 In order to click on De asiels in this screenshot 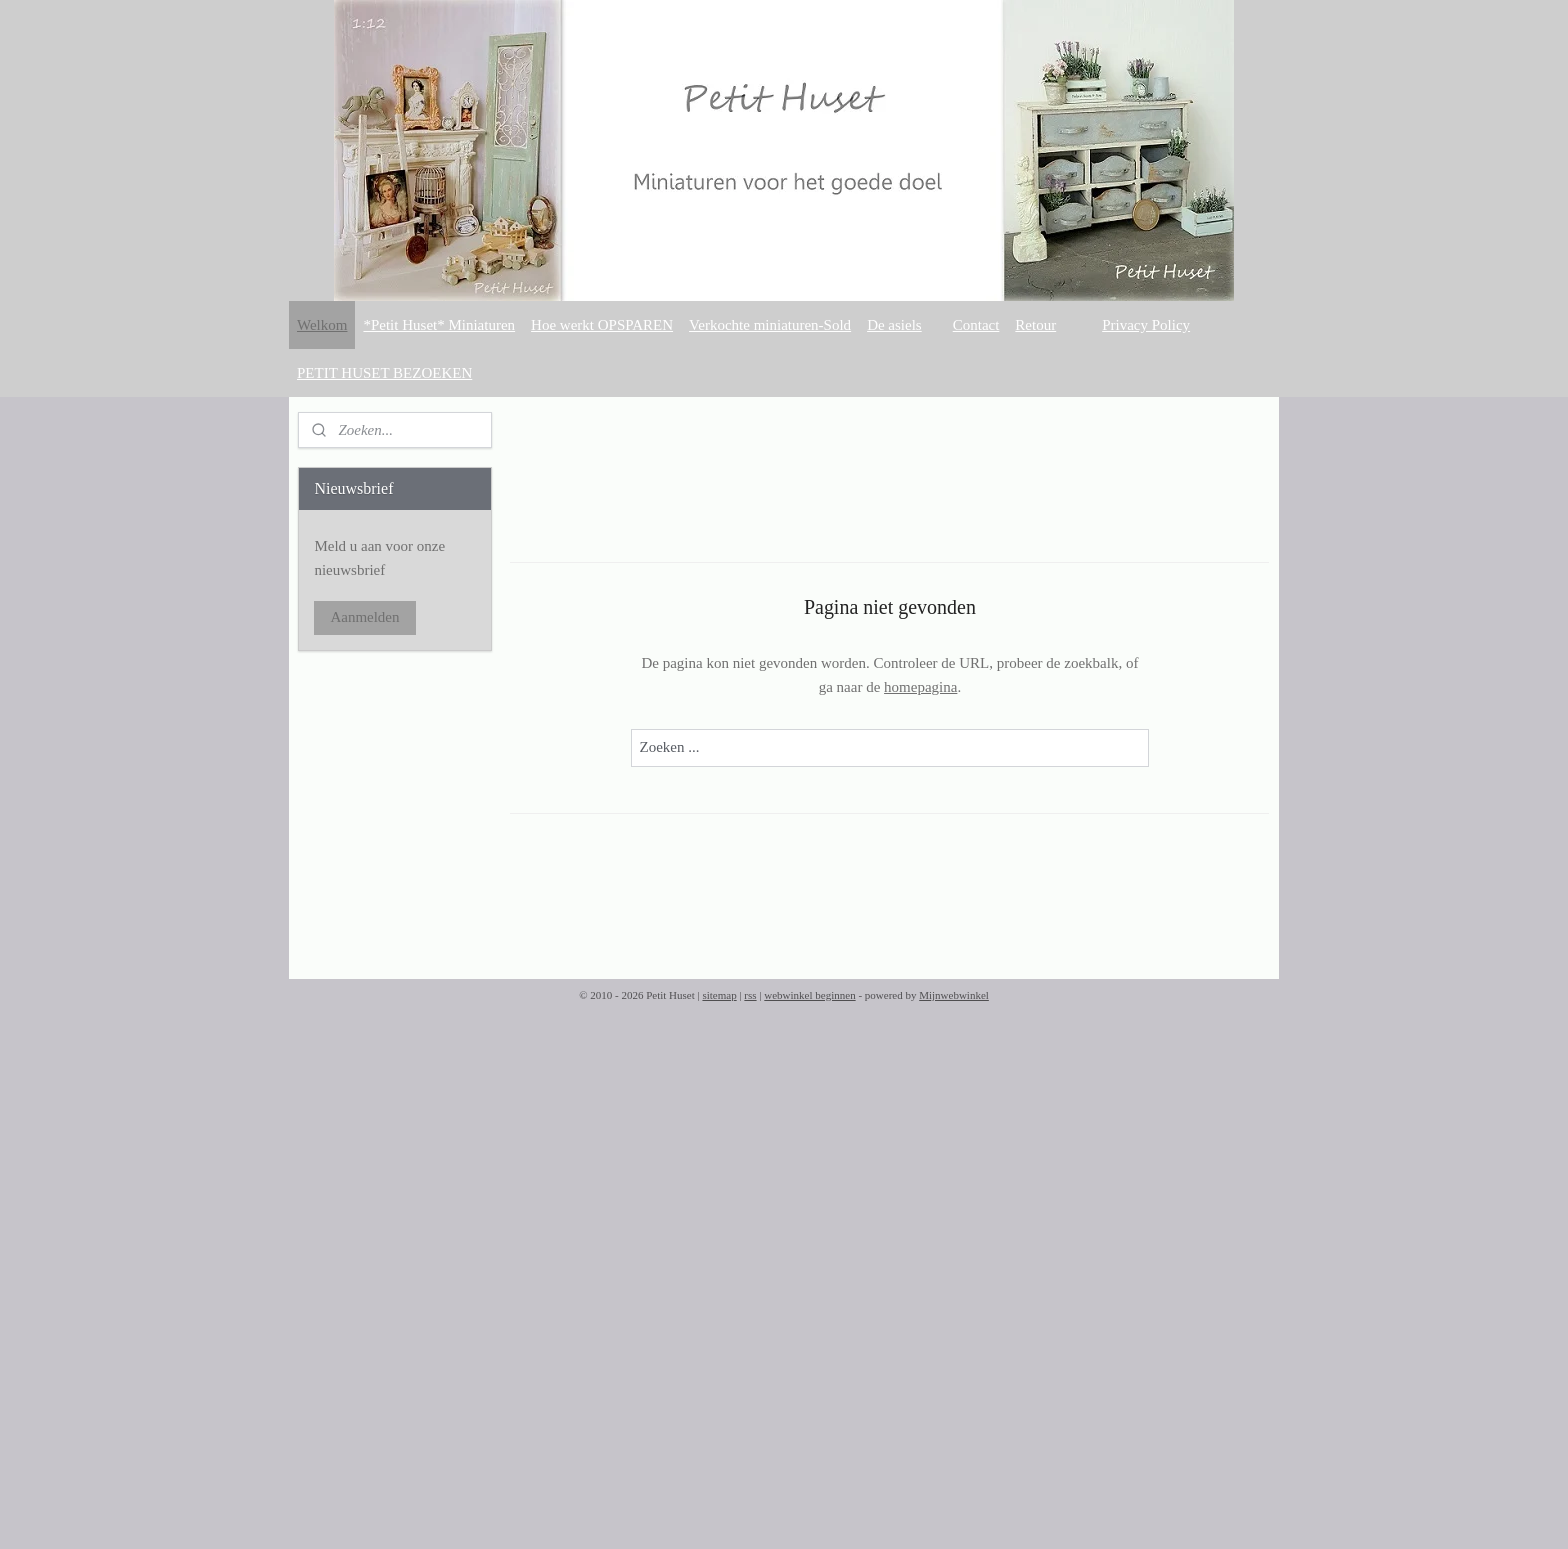, I will do `click(894, 325)`.